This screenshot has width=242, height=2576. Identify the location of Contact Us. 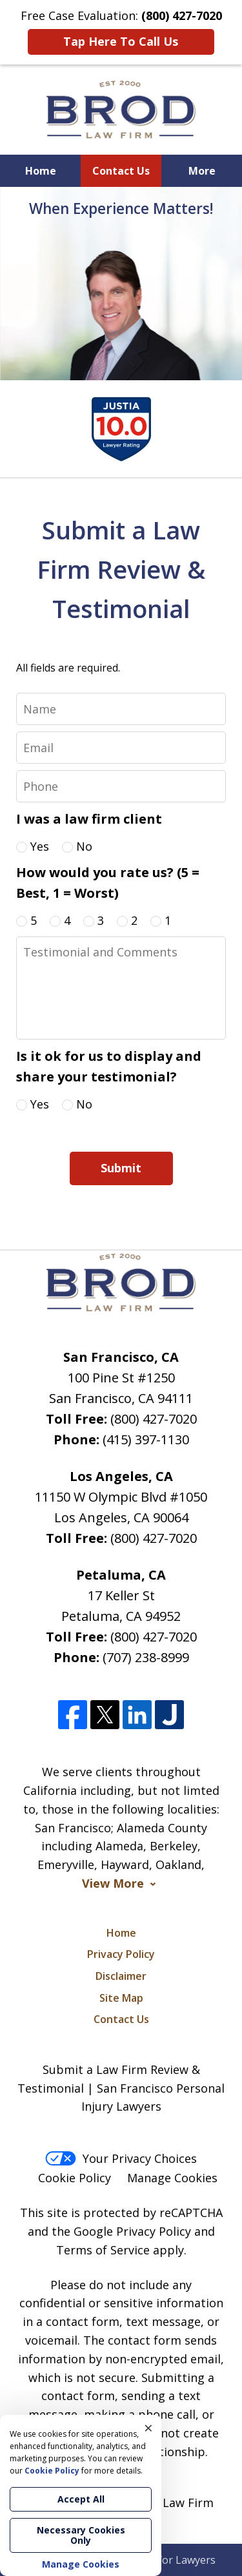
(121, 171).